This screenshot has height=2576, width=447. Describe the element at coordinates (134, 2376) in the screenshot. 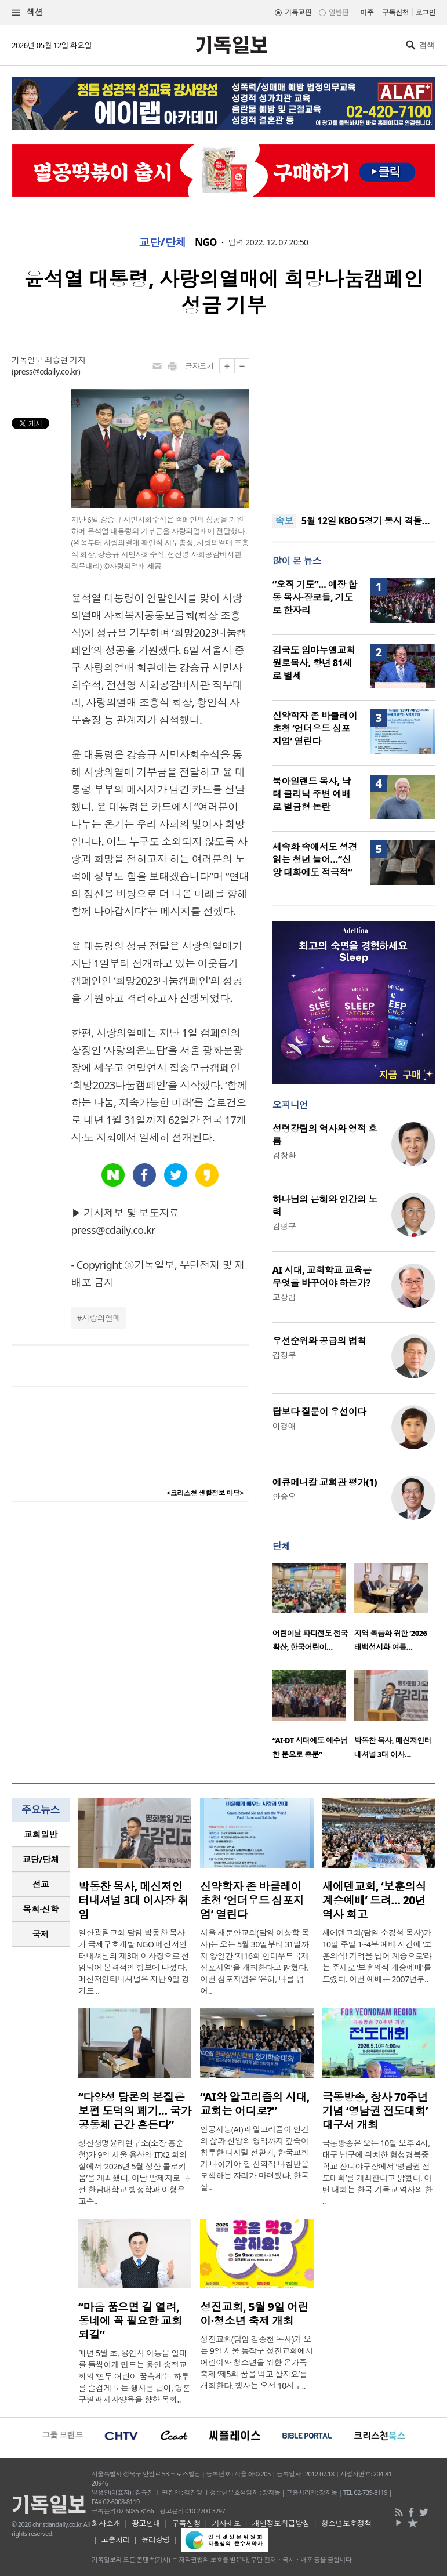

I see `매년 5월 초, 용인시 이동읍 일대를 들썩이게 만드는 용인 송전교회의 ‘연두 어린이 꿈축제’는 하루를 즐겁게 노는 행사를 넘어, 영혼구원과 제자양육을 향한 목회..` at that location.